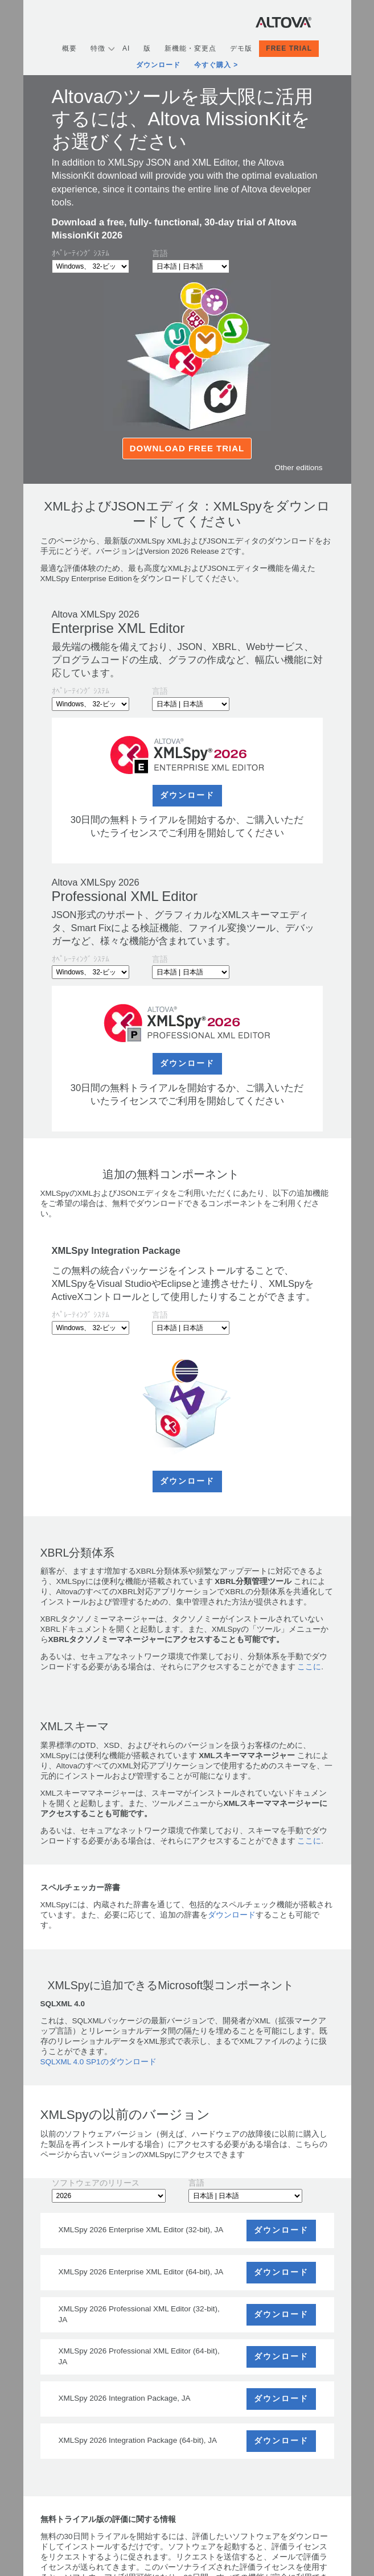  What do you see at coordinates (298, 467) in the screenshot?
I see `Other editions` at bounding box center [298, 467].